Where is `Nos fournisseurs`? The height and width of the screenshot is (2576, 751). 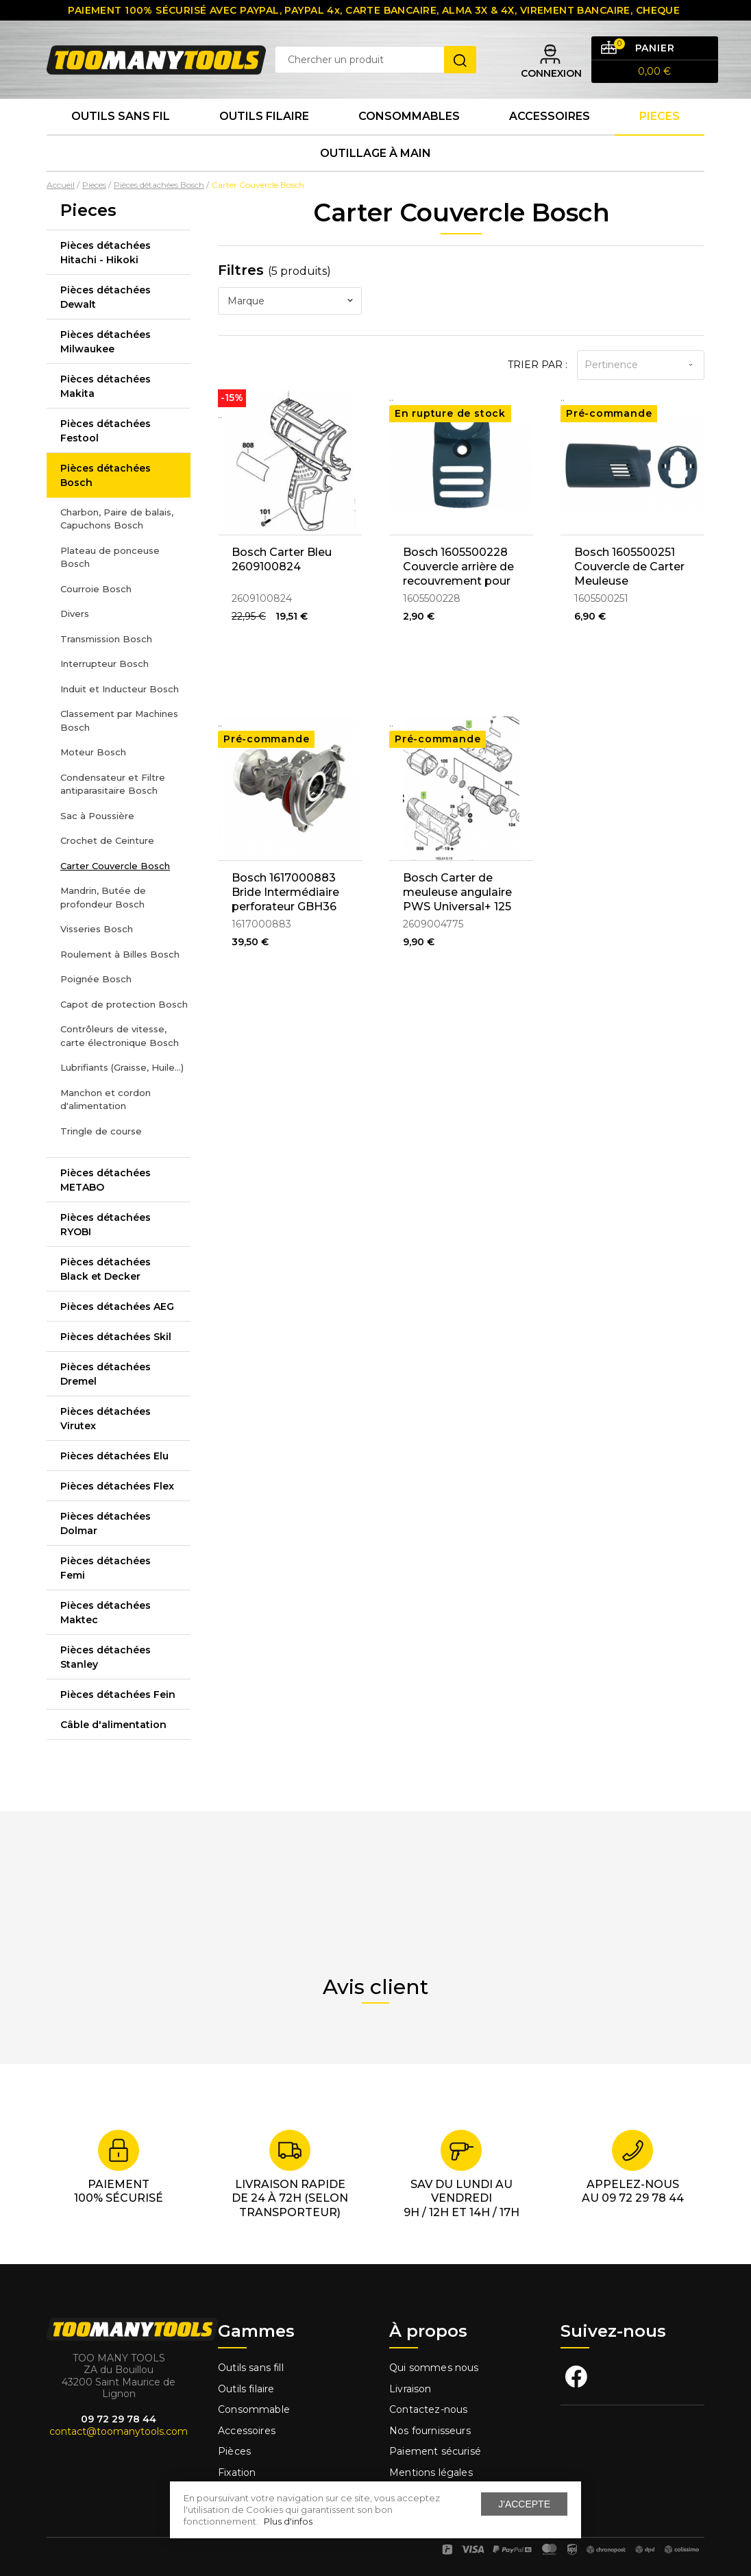 Nos fournisseurs is located at coordinates (430, 2431).